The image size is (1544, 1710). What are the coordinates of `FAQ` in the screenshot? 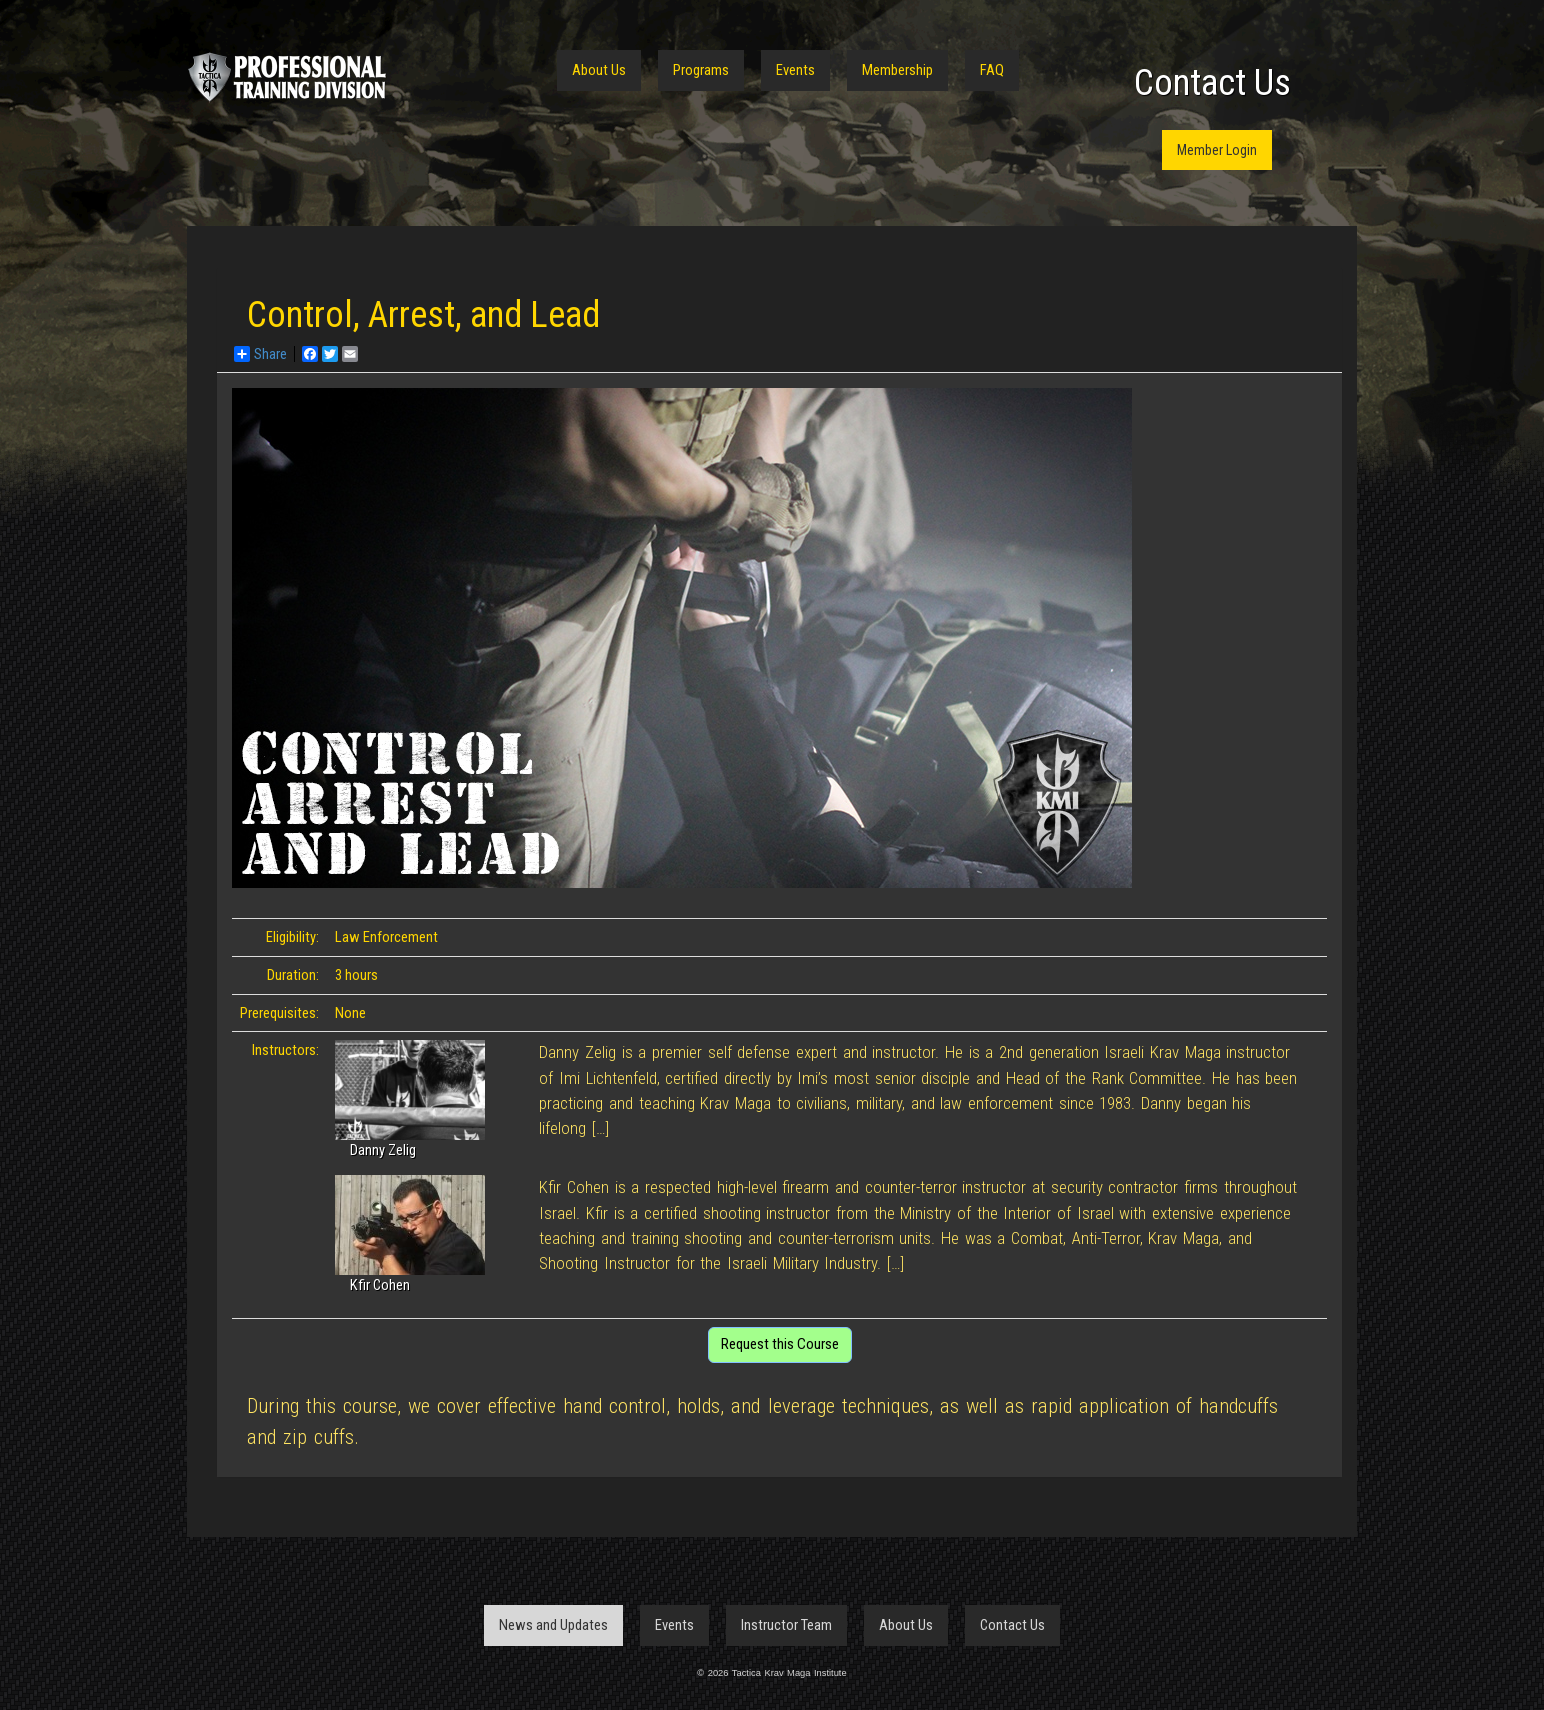 It's located at (992, 70).